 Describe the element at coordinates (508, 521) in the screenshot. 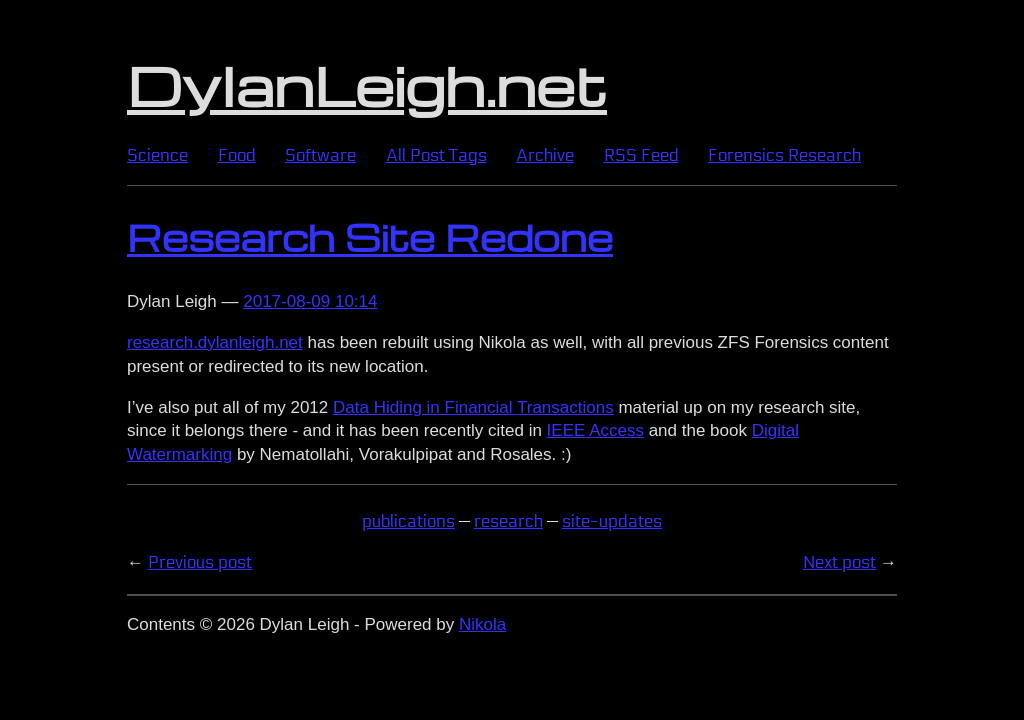

I see `research` at that location.